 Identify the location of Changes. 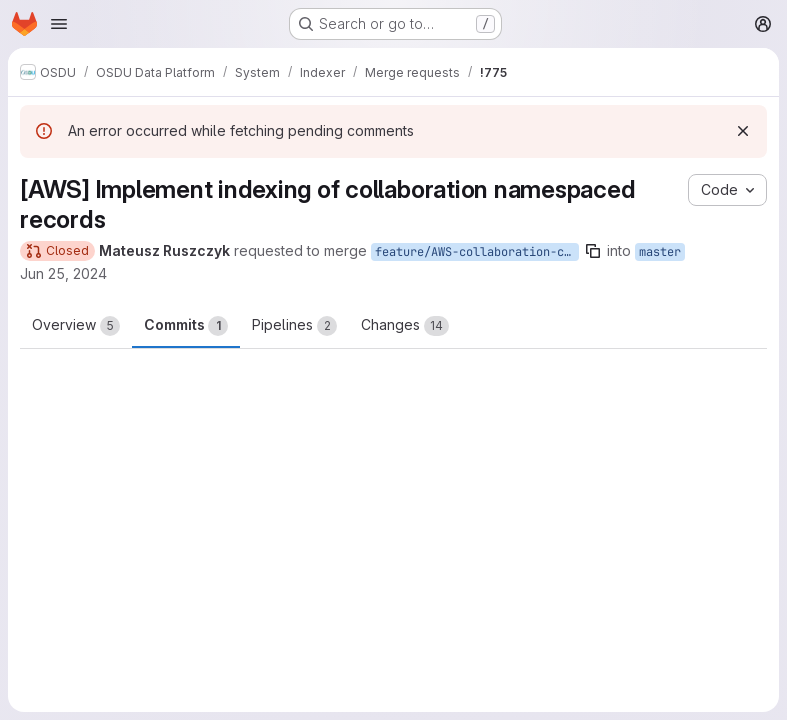
(405, 326).